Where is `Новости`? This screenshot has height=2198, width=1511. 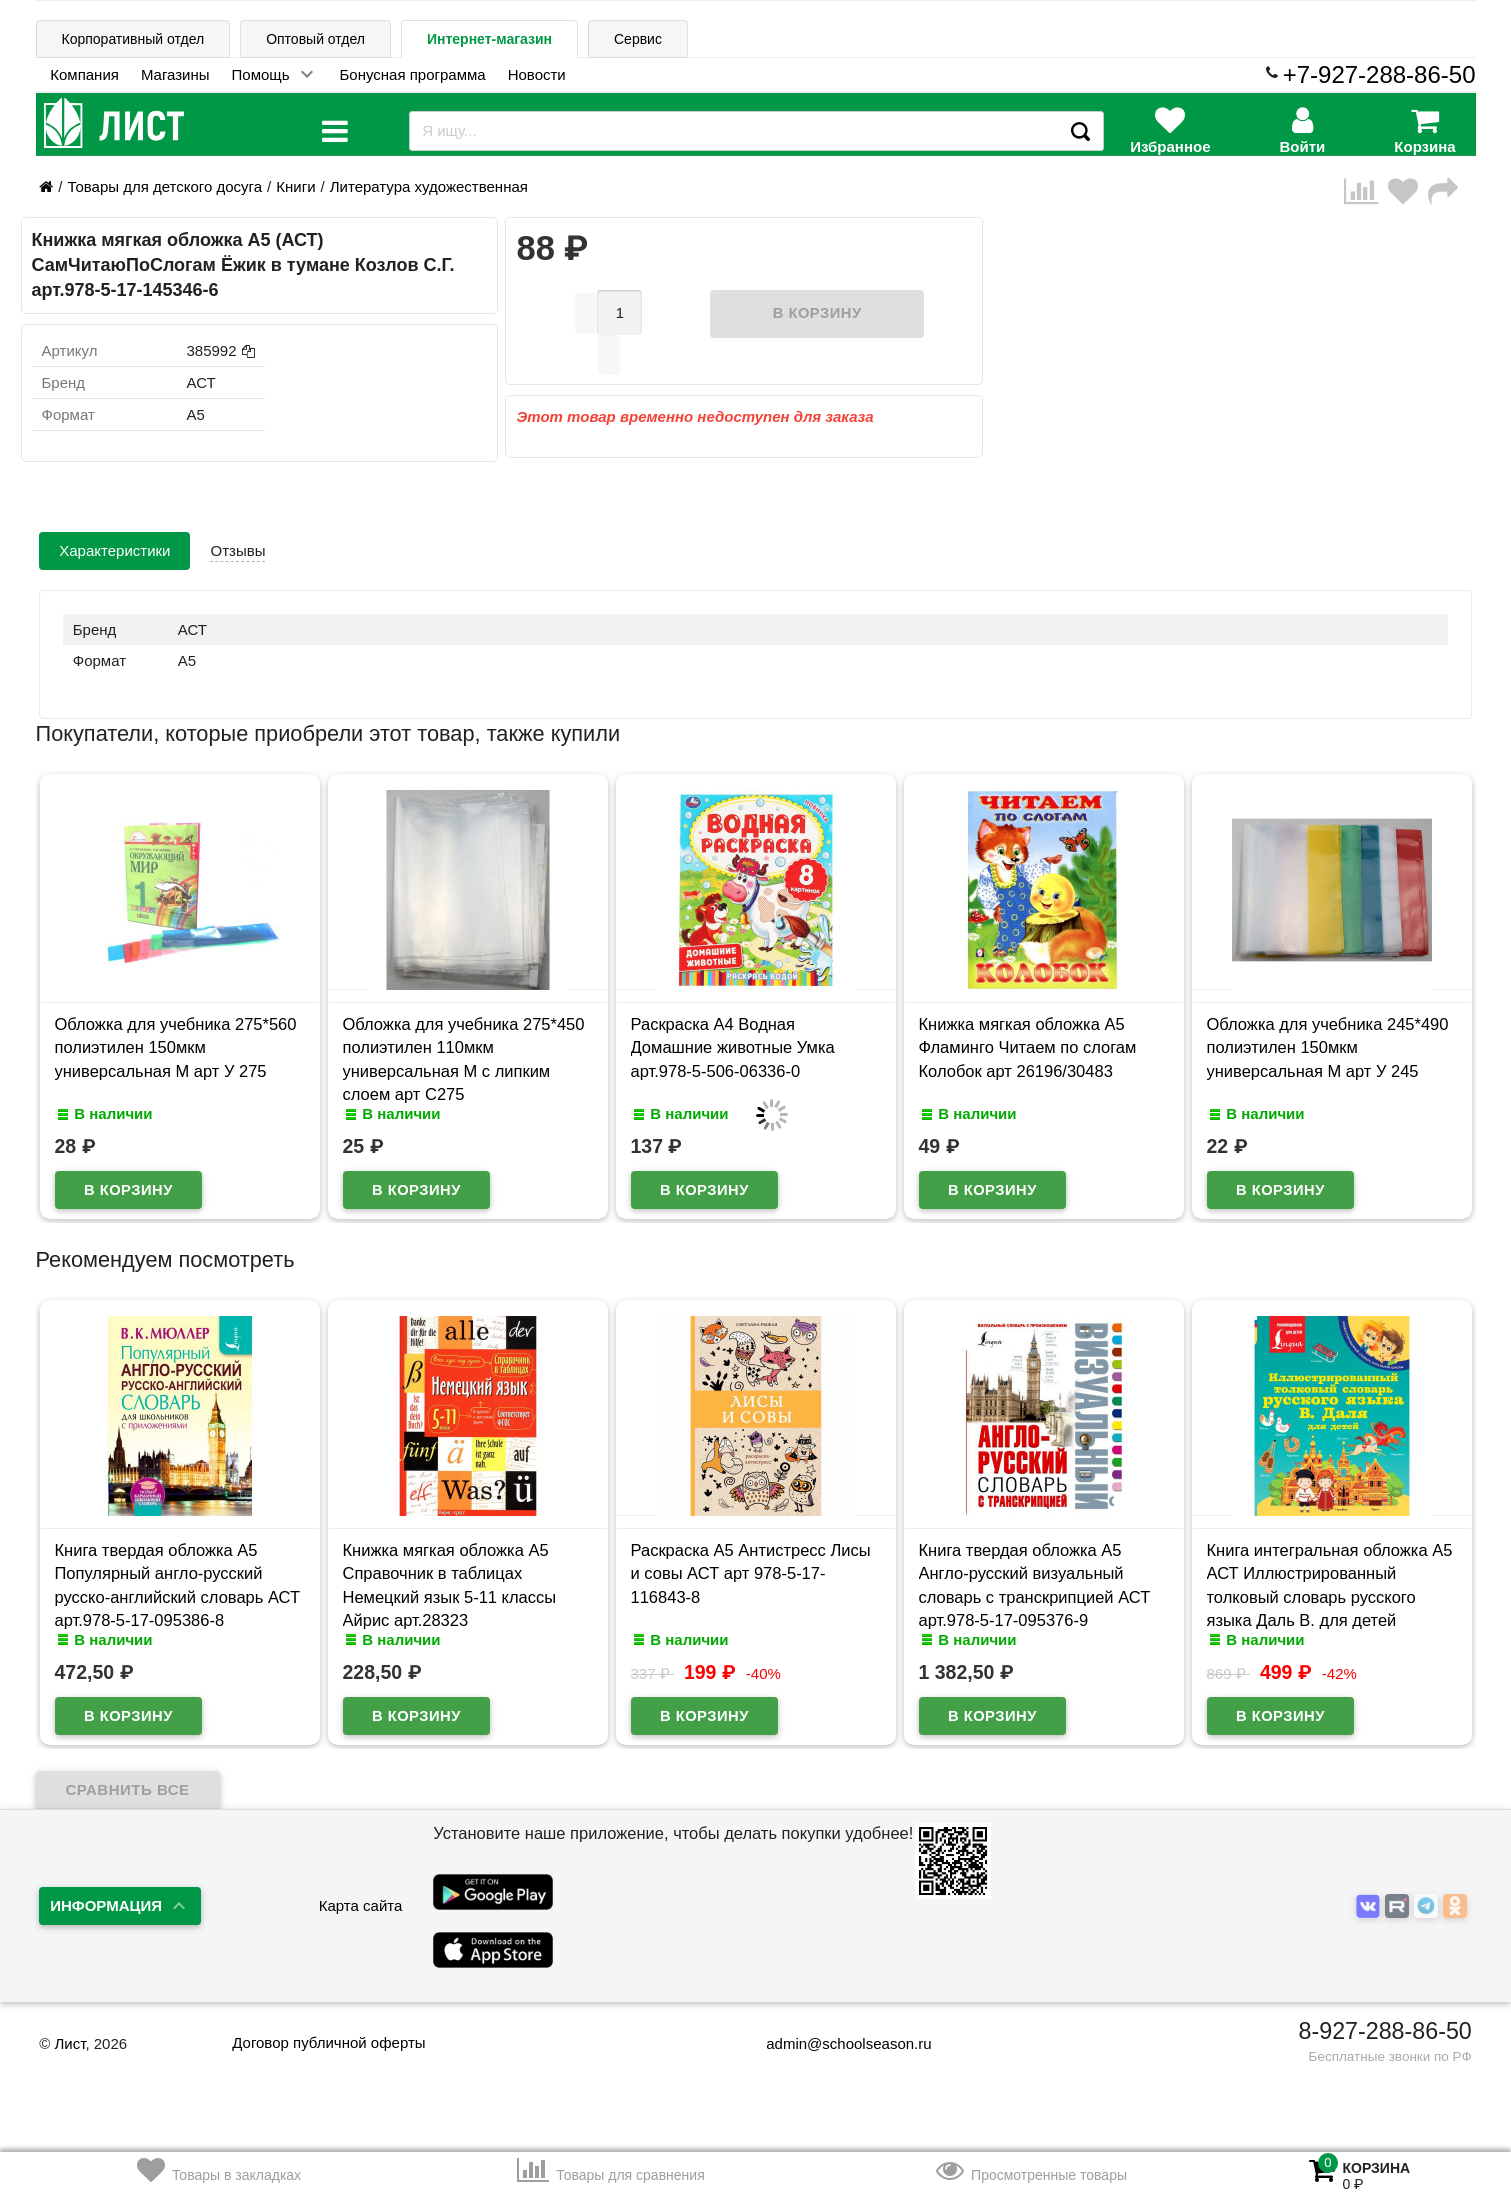 Новости is located at coordinates (537, 74).